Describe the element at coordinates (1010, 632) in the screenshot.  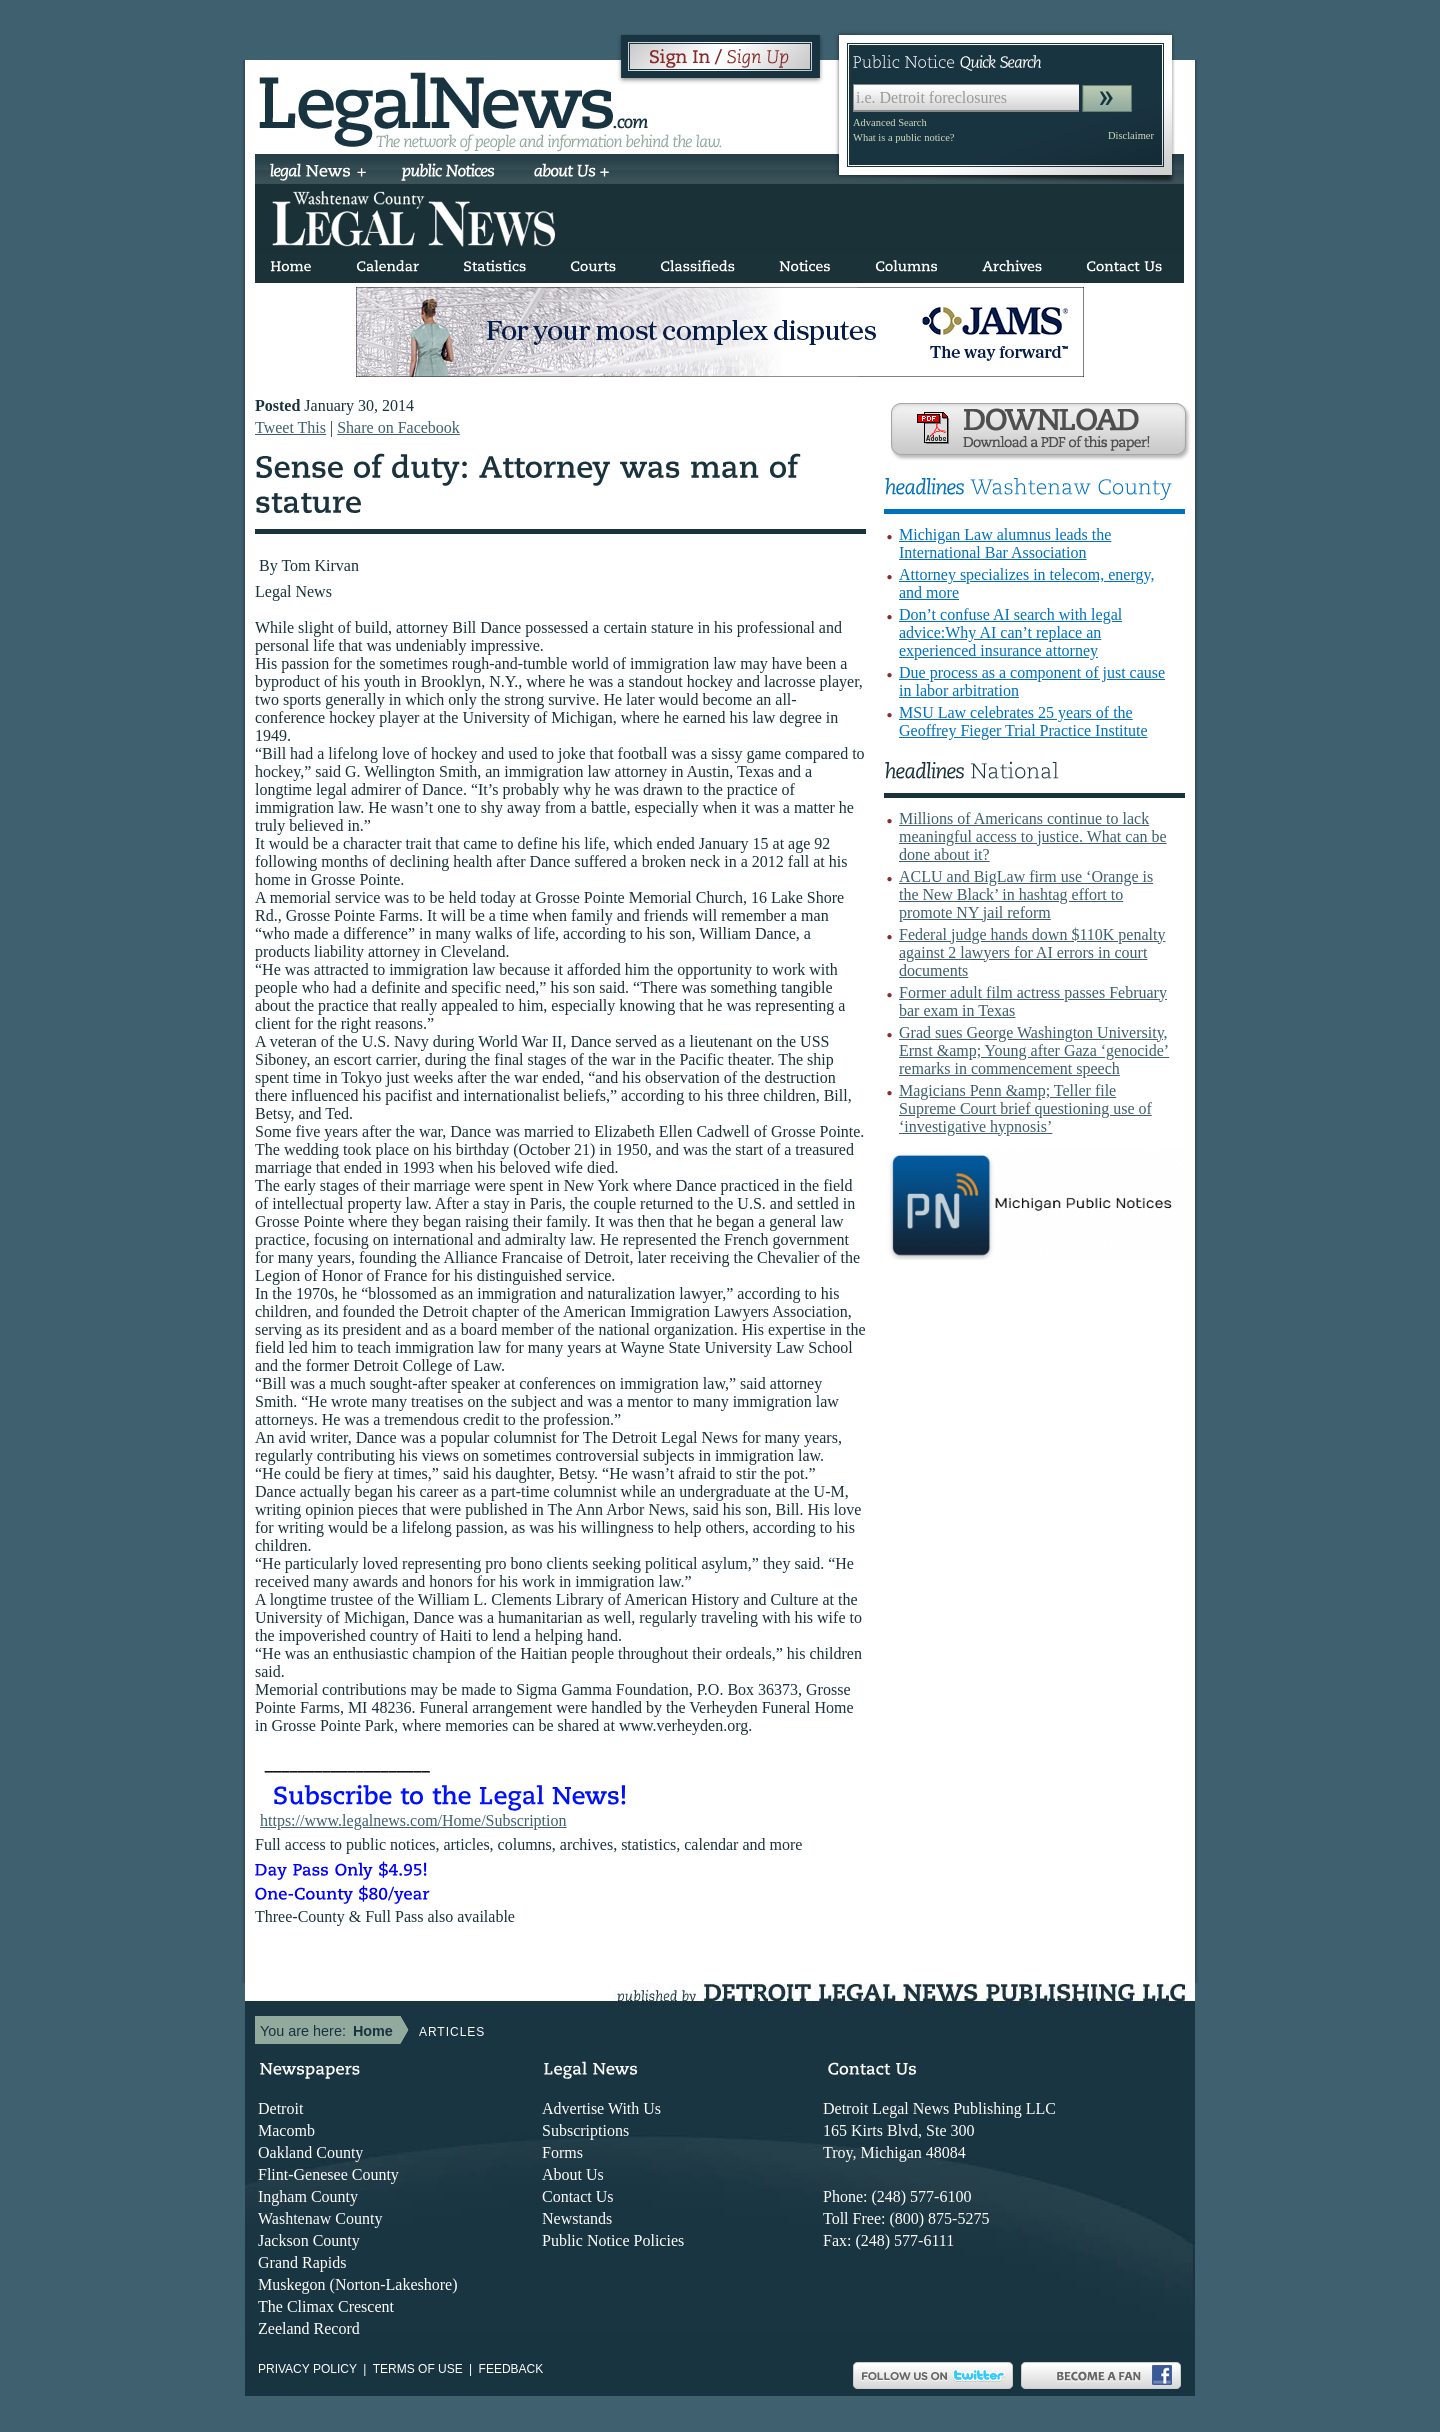
I see `Don’t confuse AI search with legal advice:Why AI can’t replace an experienced insurance attorney` at that location.